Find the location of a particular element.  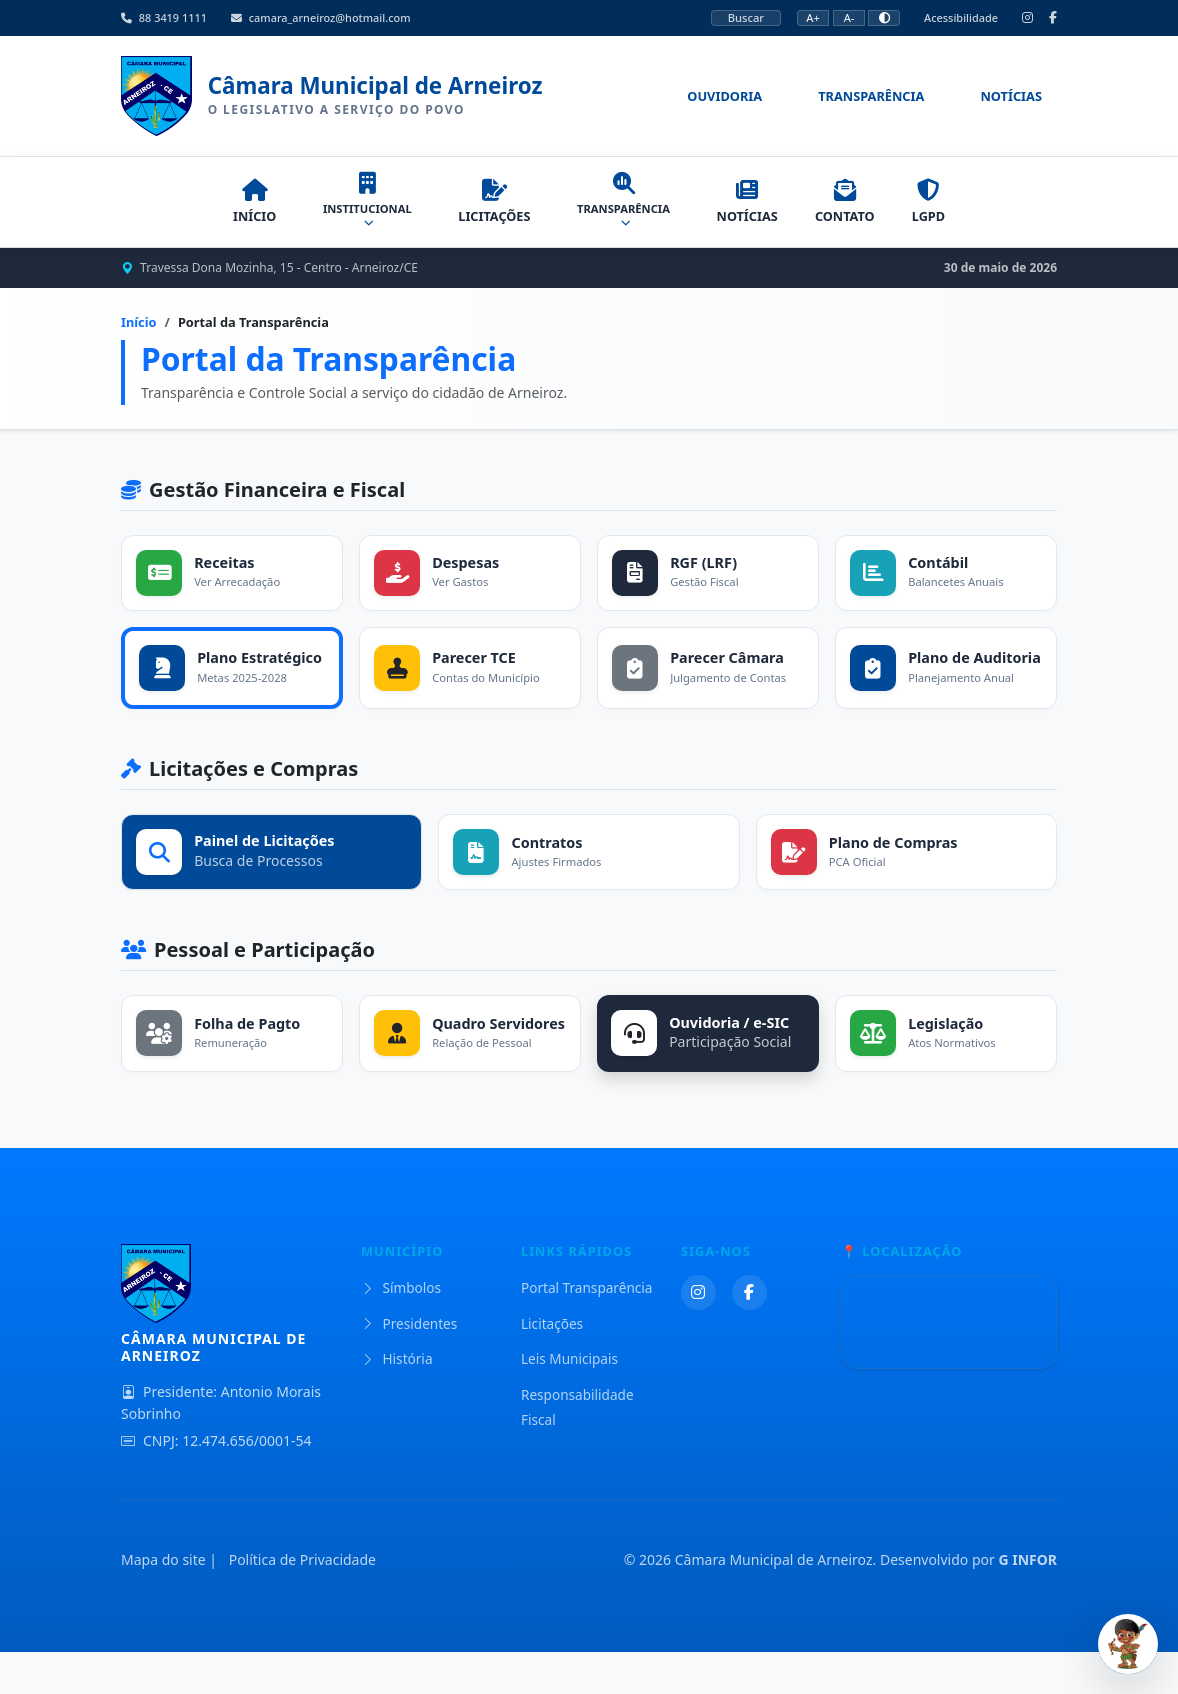

LGPD is located at coordinates (951, 211).